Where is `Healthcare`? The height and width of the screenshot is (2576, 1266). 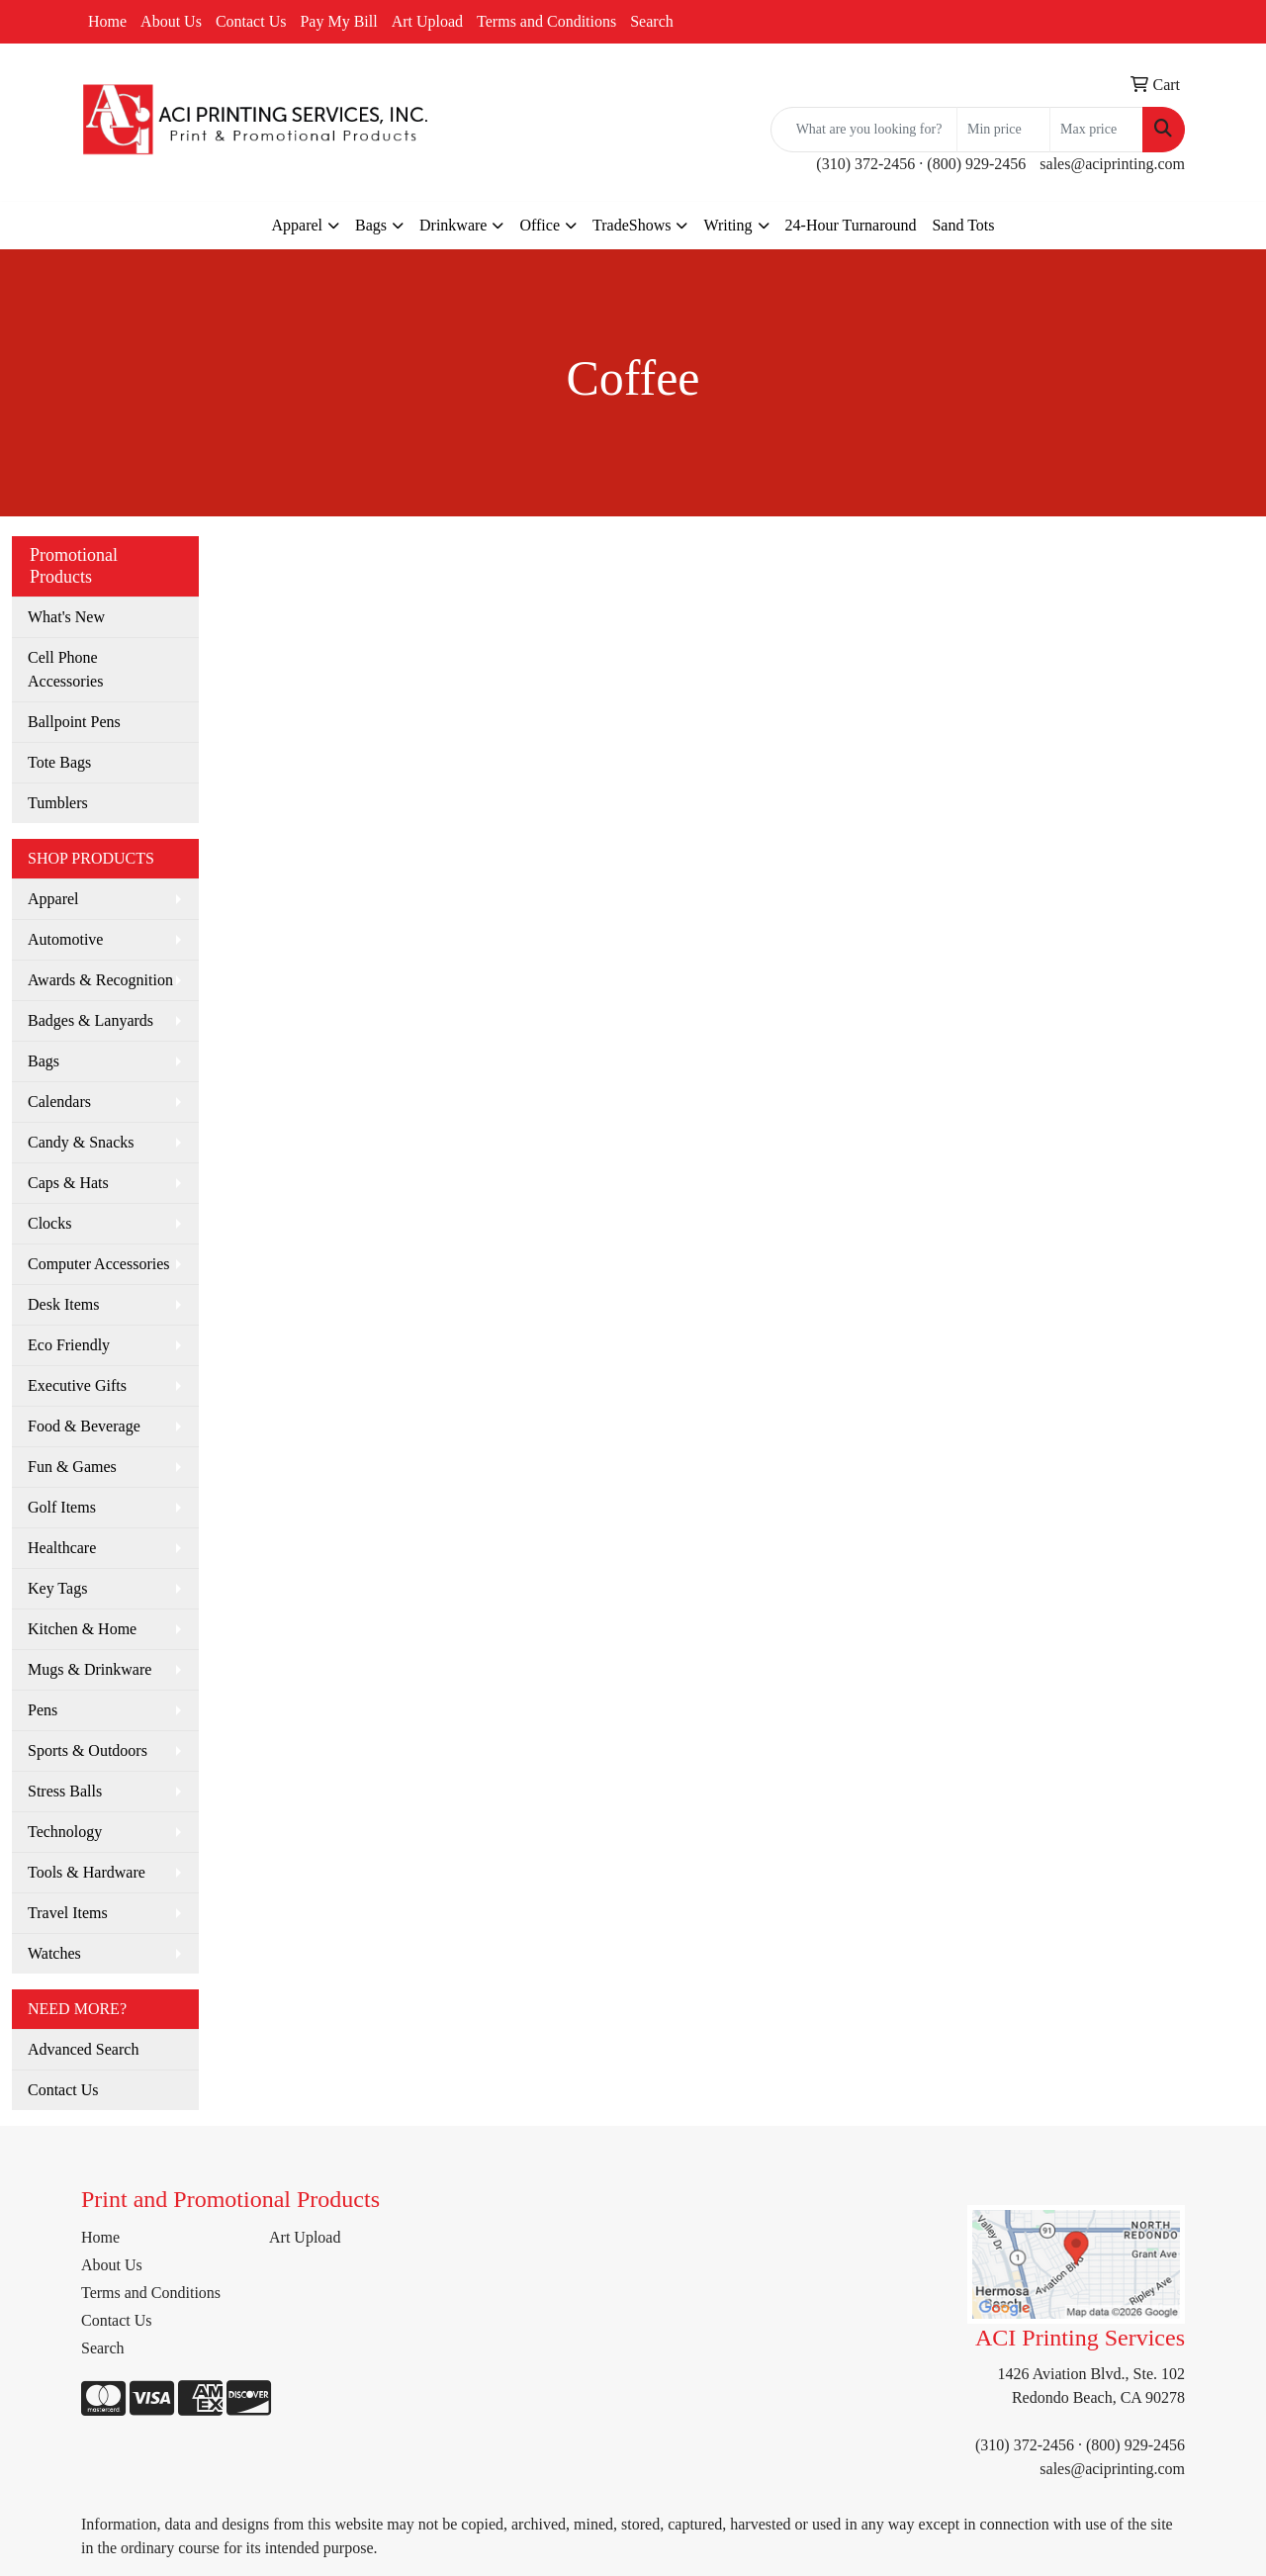 Healthcare is located at coordinates (62, 1547).